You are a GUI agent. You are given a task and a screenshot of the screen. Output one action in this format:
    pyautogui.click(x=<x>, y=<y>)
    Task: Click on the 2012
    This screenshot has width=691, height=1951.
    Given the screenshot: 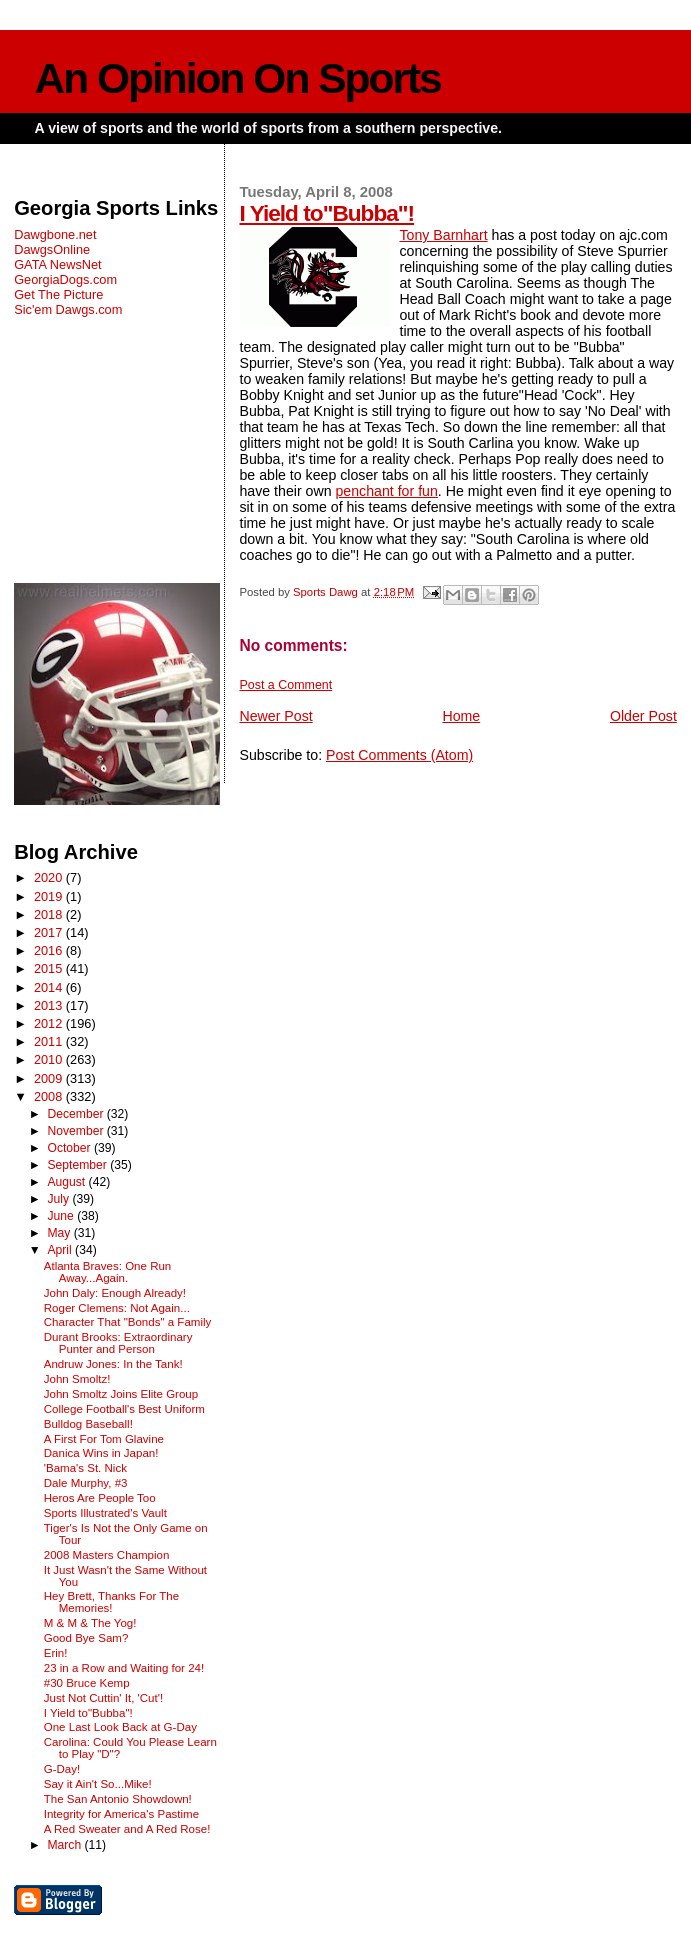 What is the action you would take?
    pyautogui.click(x=50, y=1023)
    